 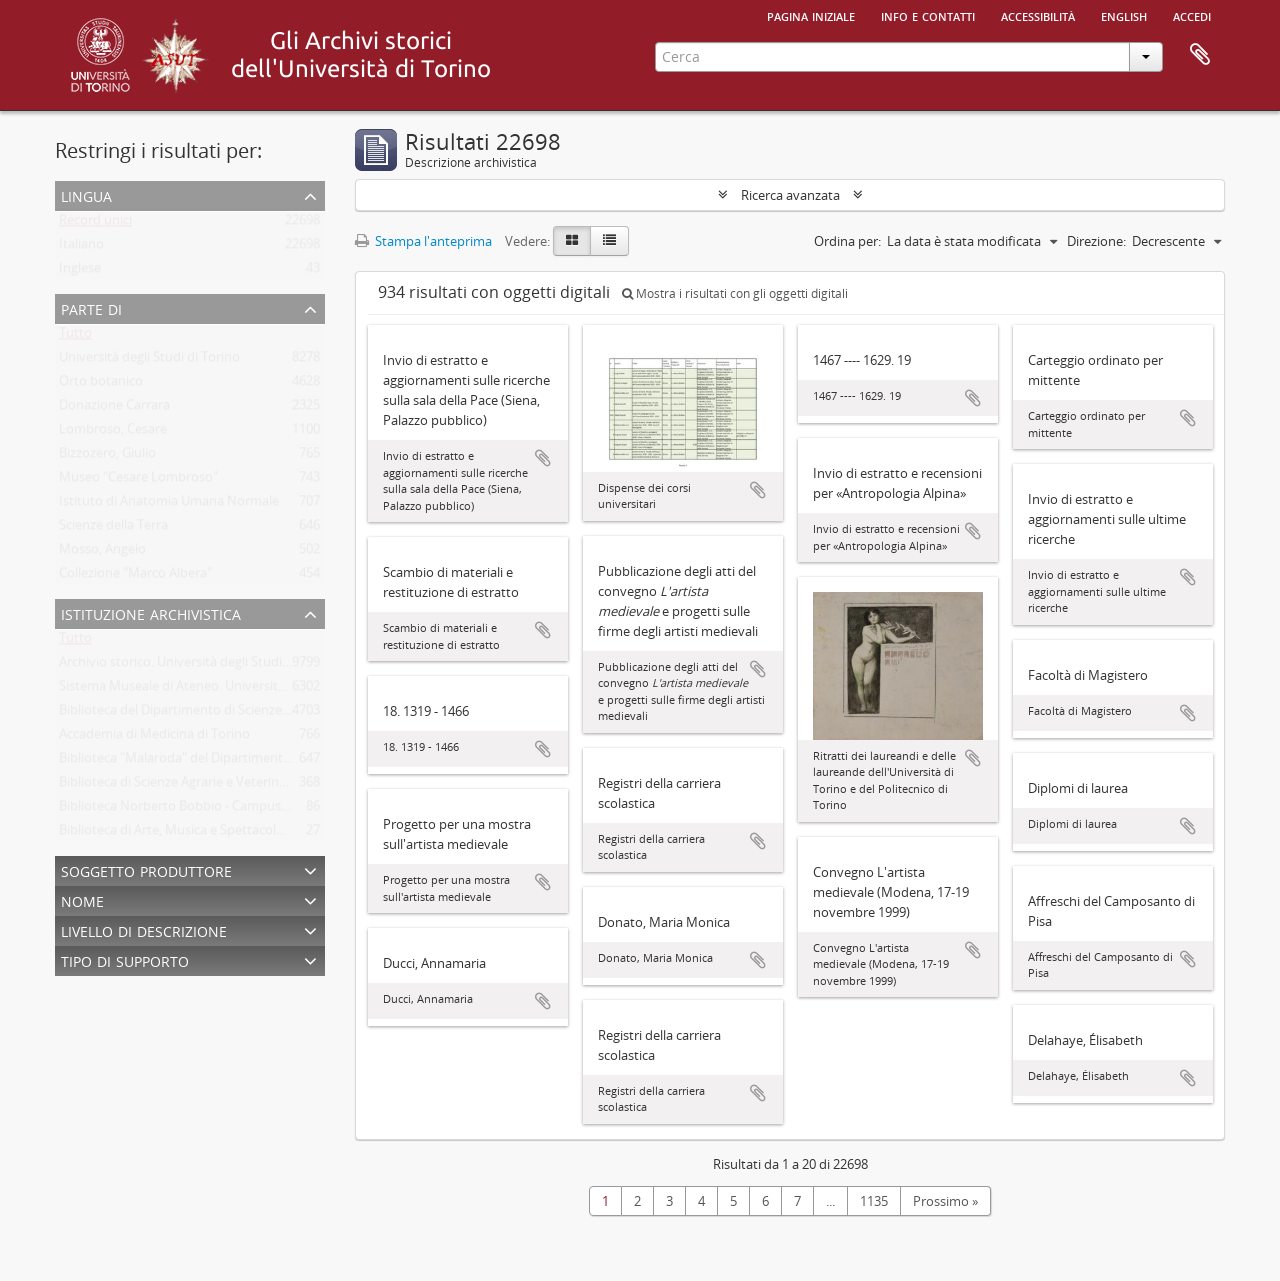 What do you see at coordinates (169, 505) in the screenshot?
I see `Istituto di Anatomia Umana Normale` at bounding box center [169, 505].